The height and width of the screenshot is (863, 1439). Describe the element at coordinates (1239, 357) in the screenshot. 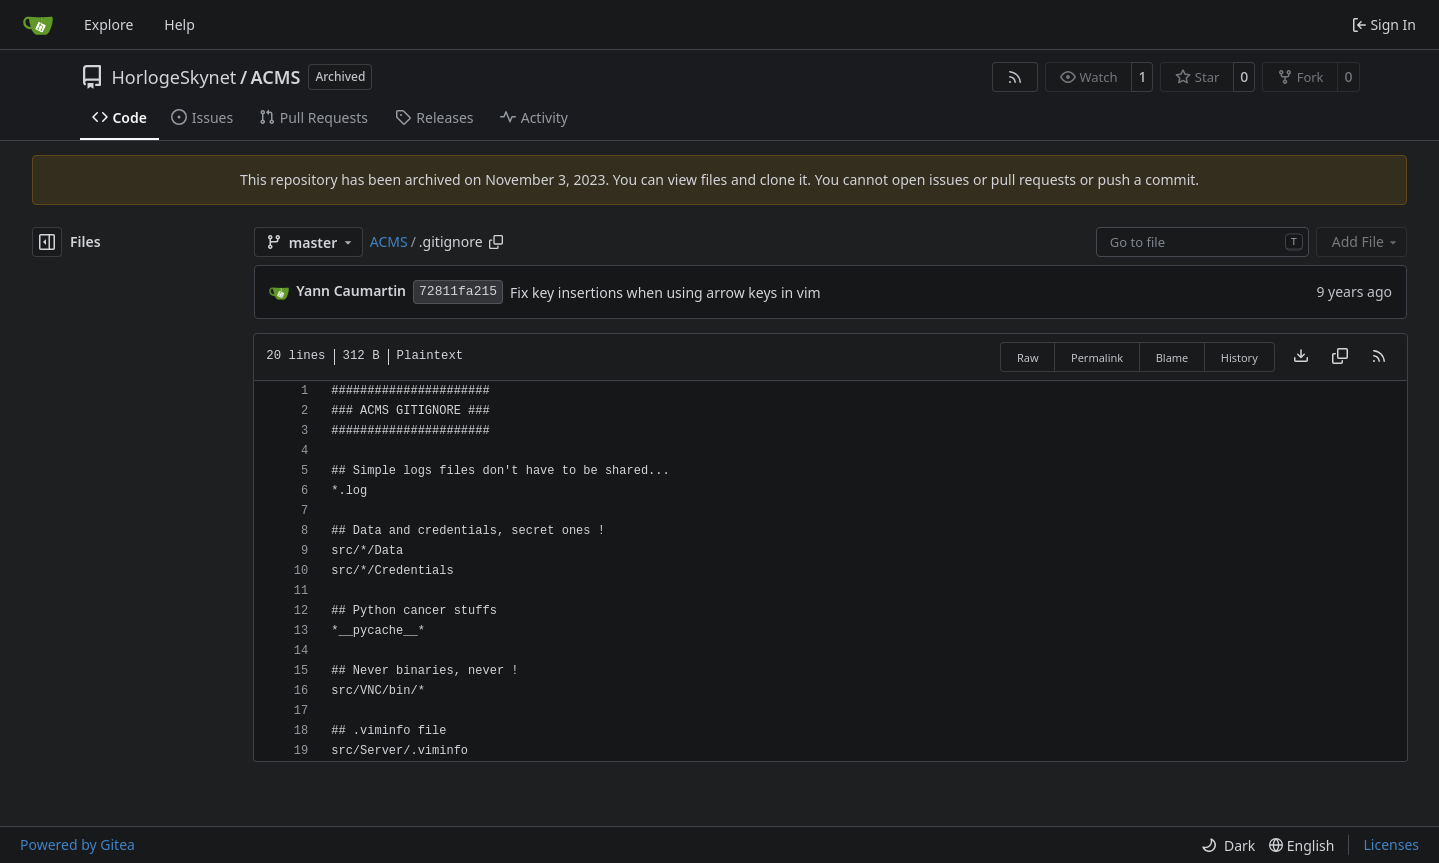

I see `History` at that location.